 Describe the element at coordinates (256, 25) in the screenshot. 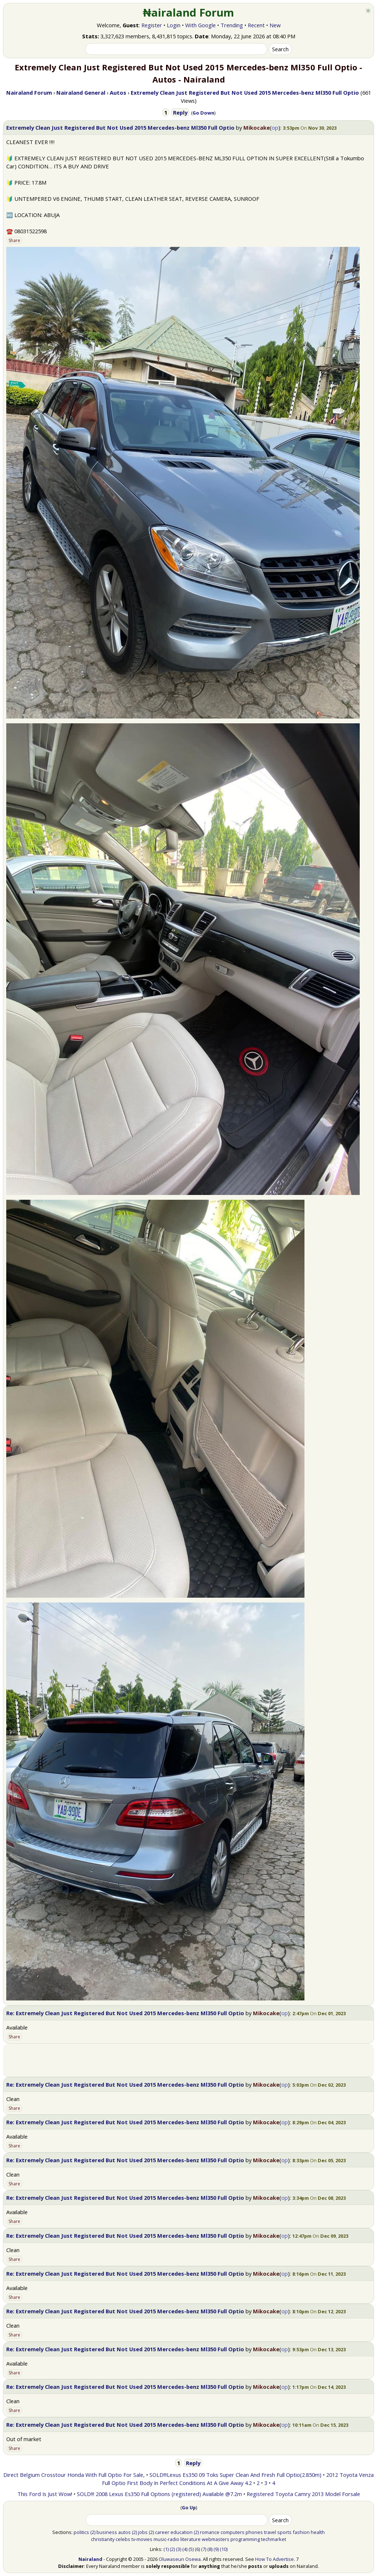

I see `Recent` at that location.